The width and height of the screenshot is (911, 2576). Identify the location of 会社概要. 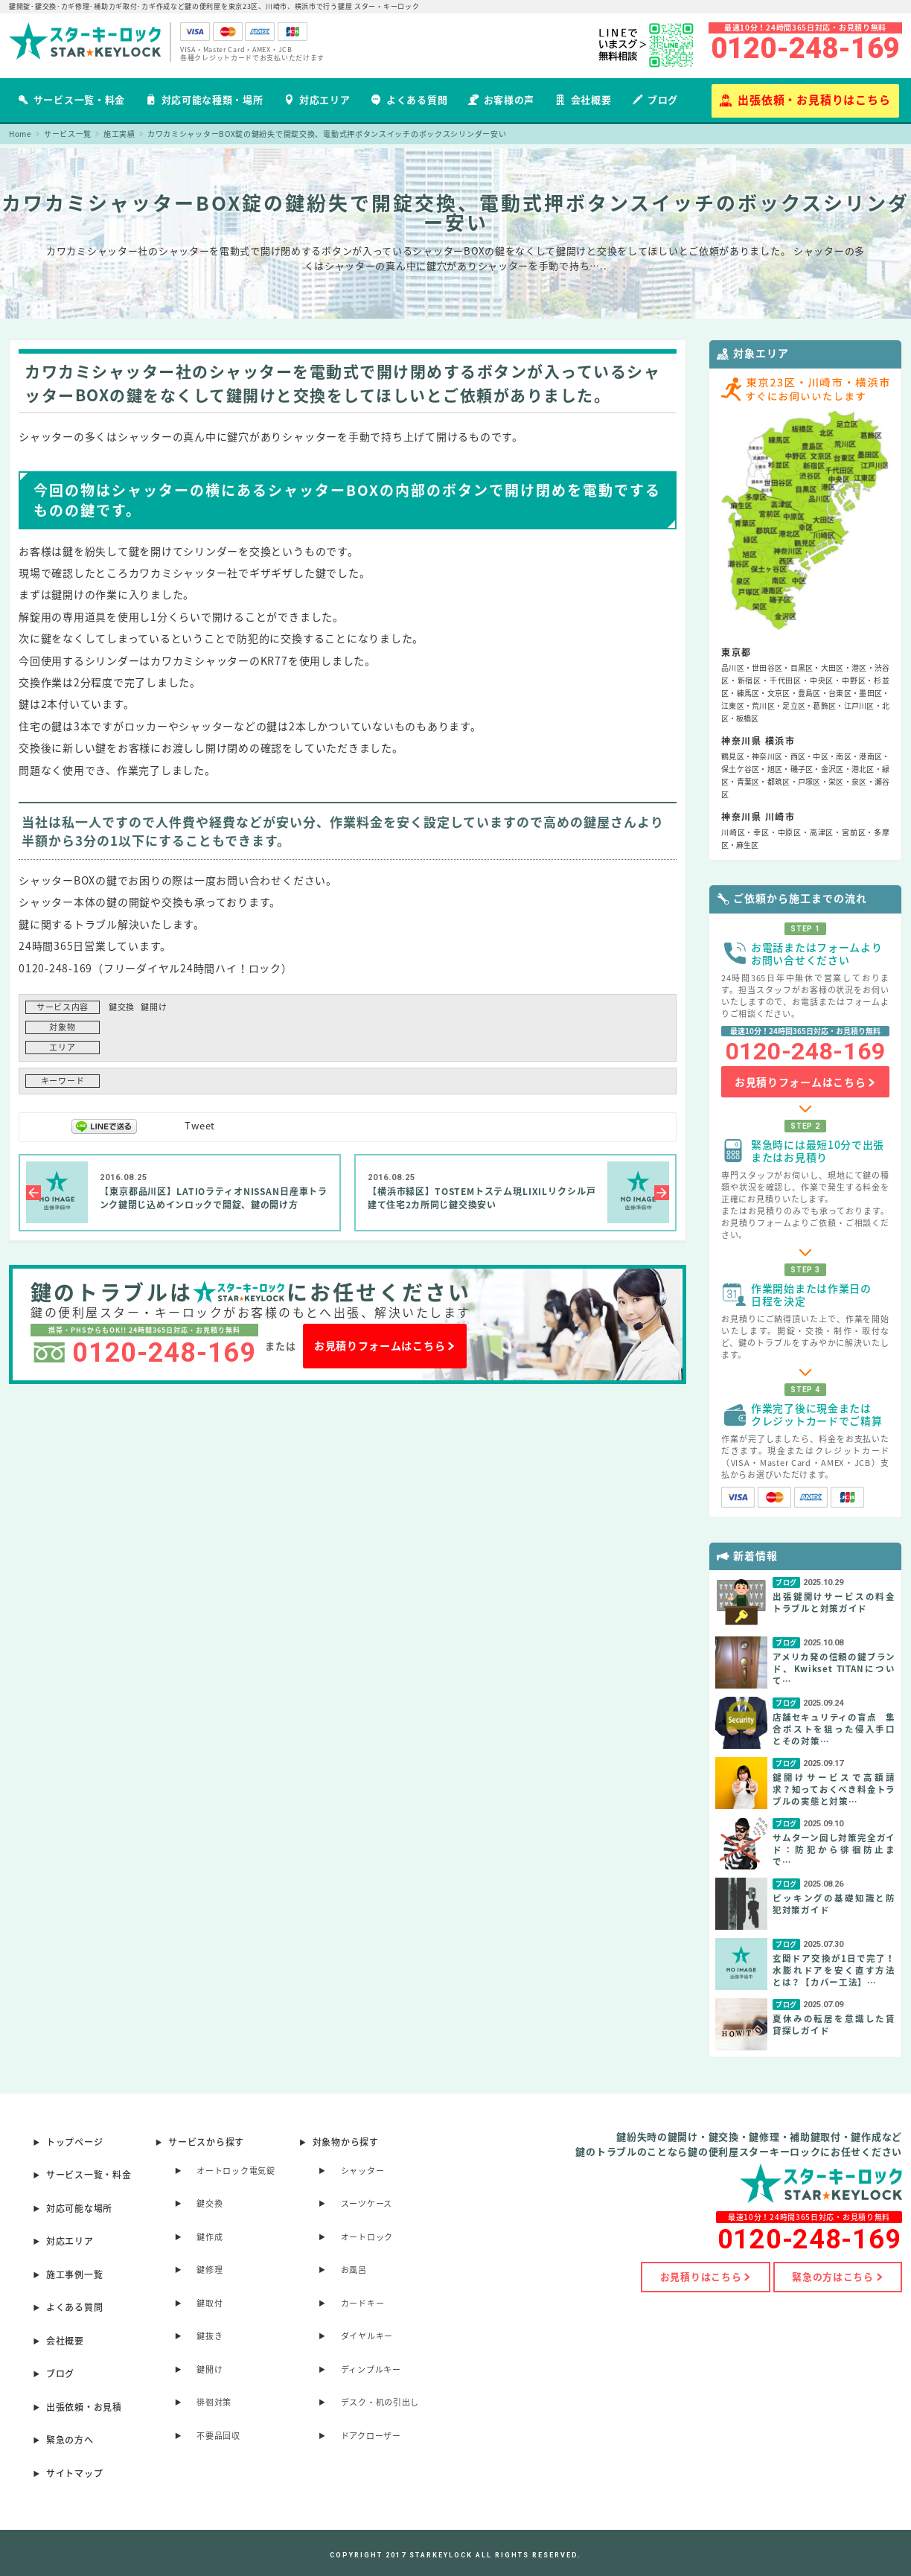
(583, 99).